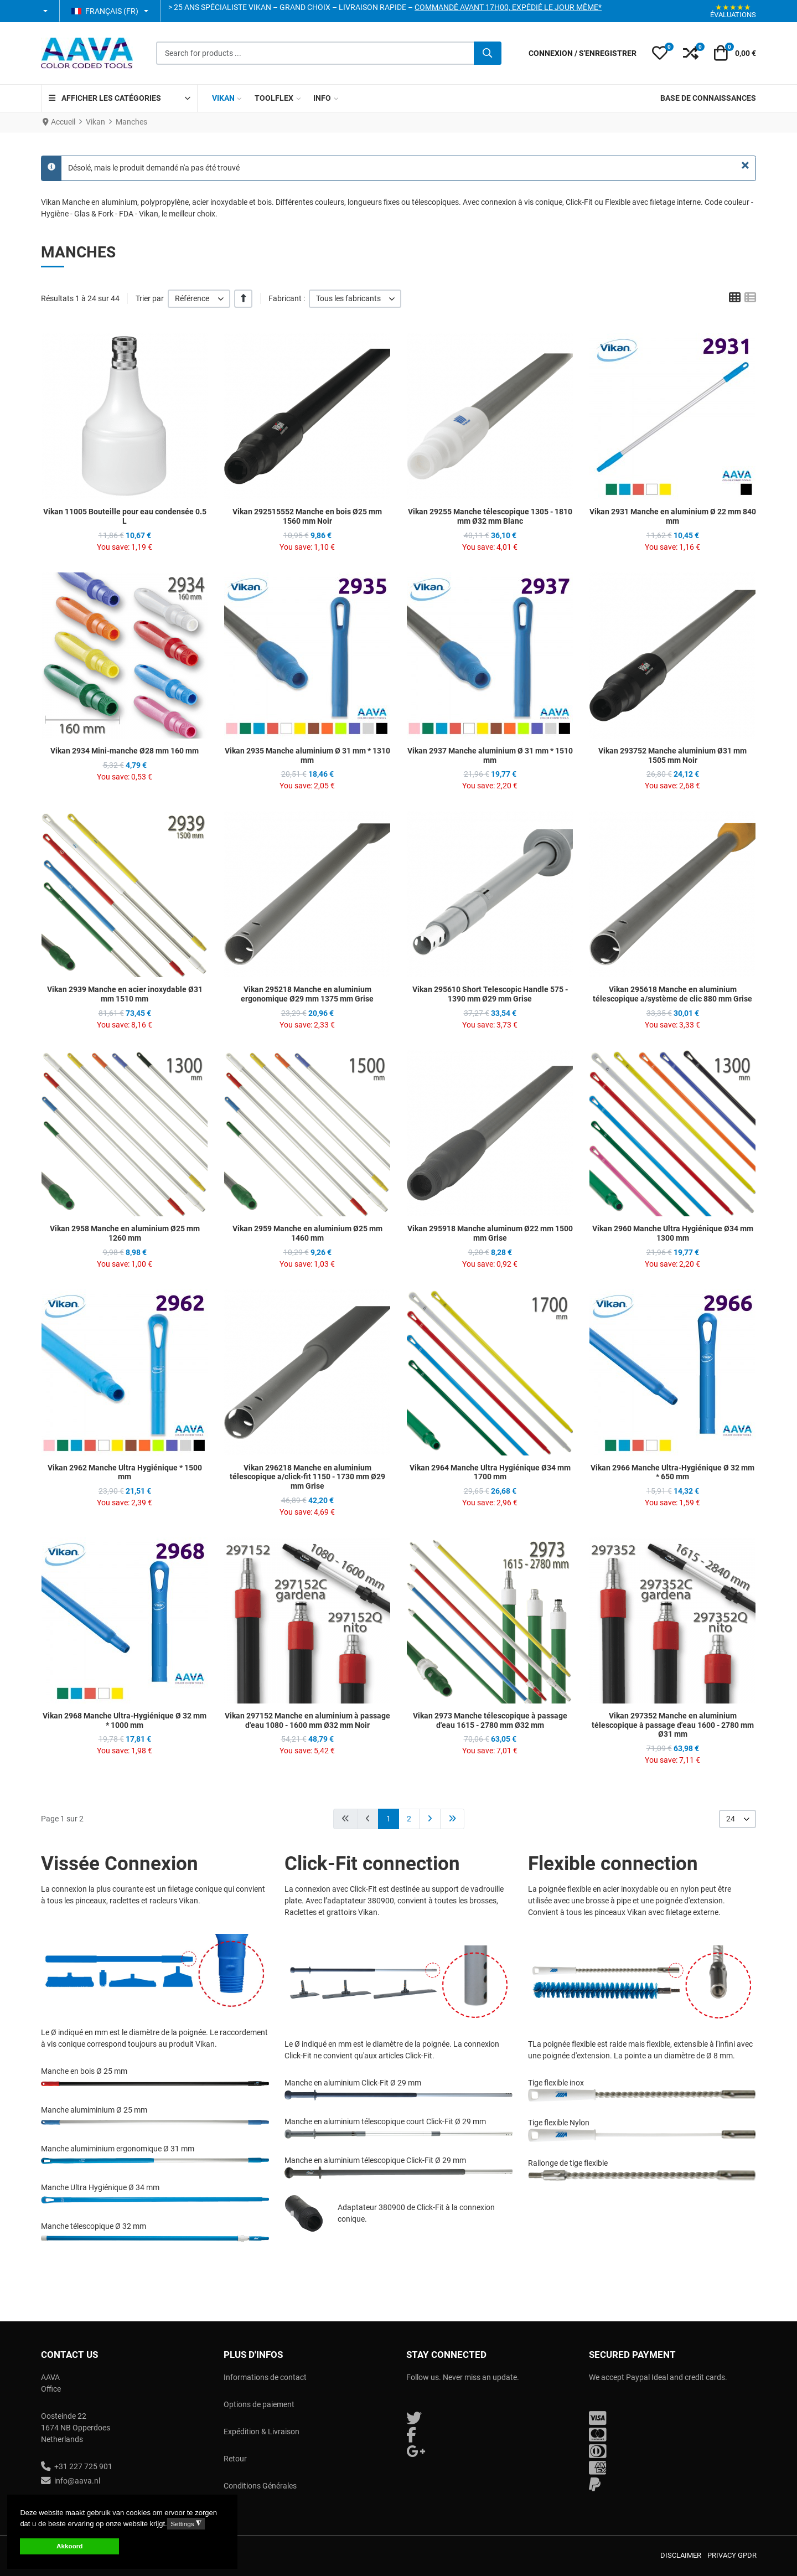 Image resolution: width=797 pixels, height=2576 pixels. I want to click on Disclaimer, so click(680, 2555).